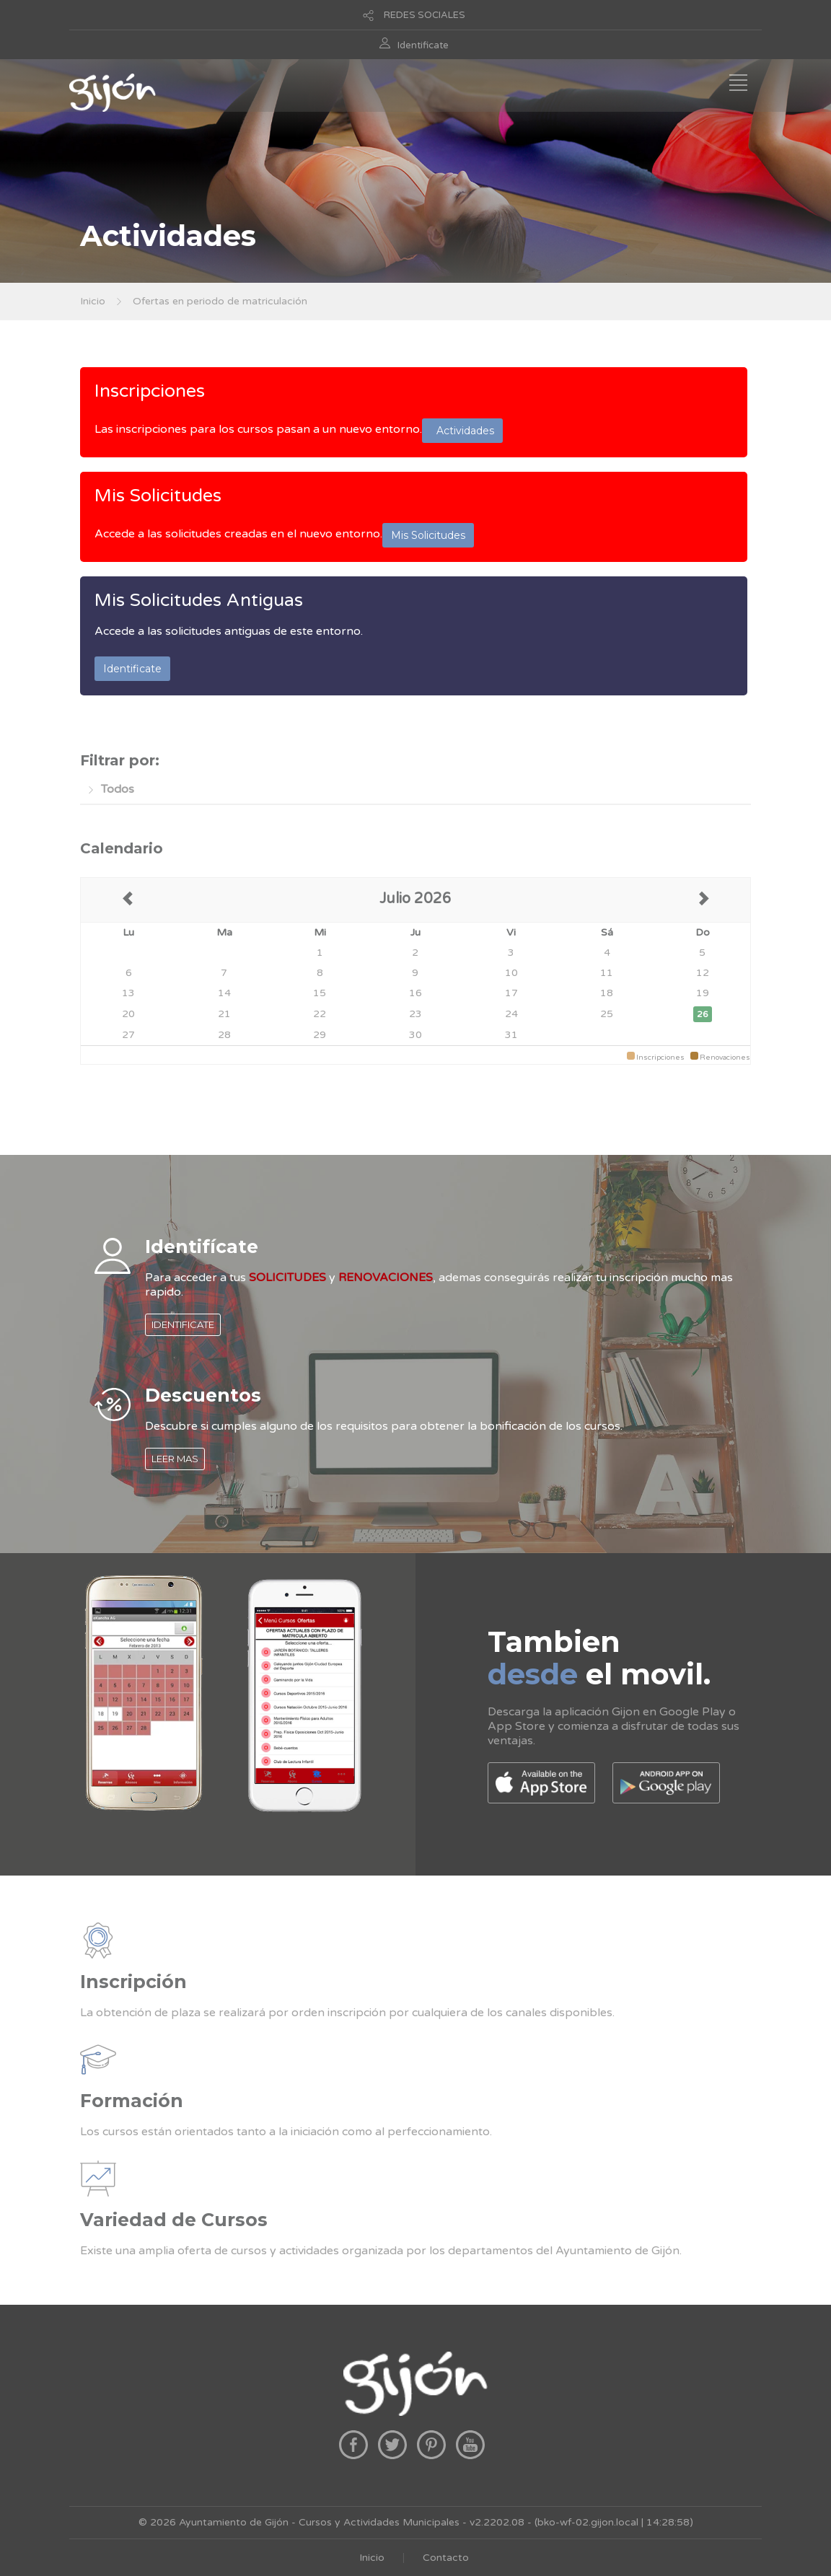 The image size is (831, 2576). Describe the element at coordinates (423, 45) in the screenshot. I see `Identificate` at that location.